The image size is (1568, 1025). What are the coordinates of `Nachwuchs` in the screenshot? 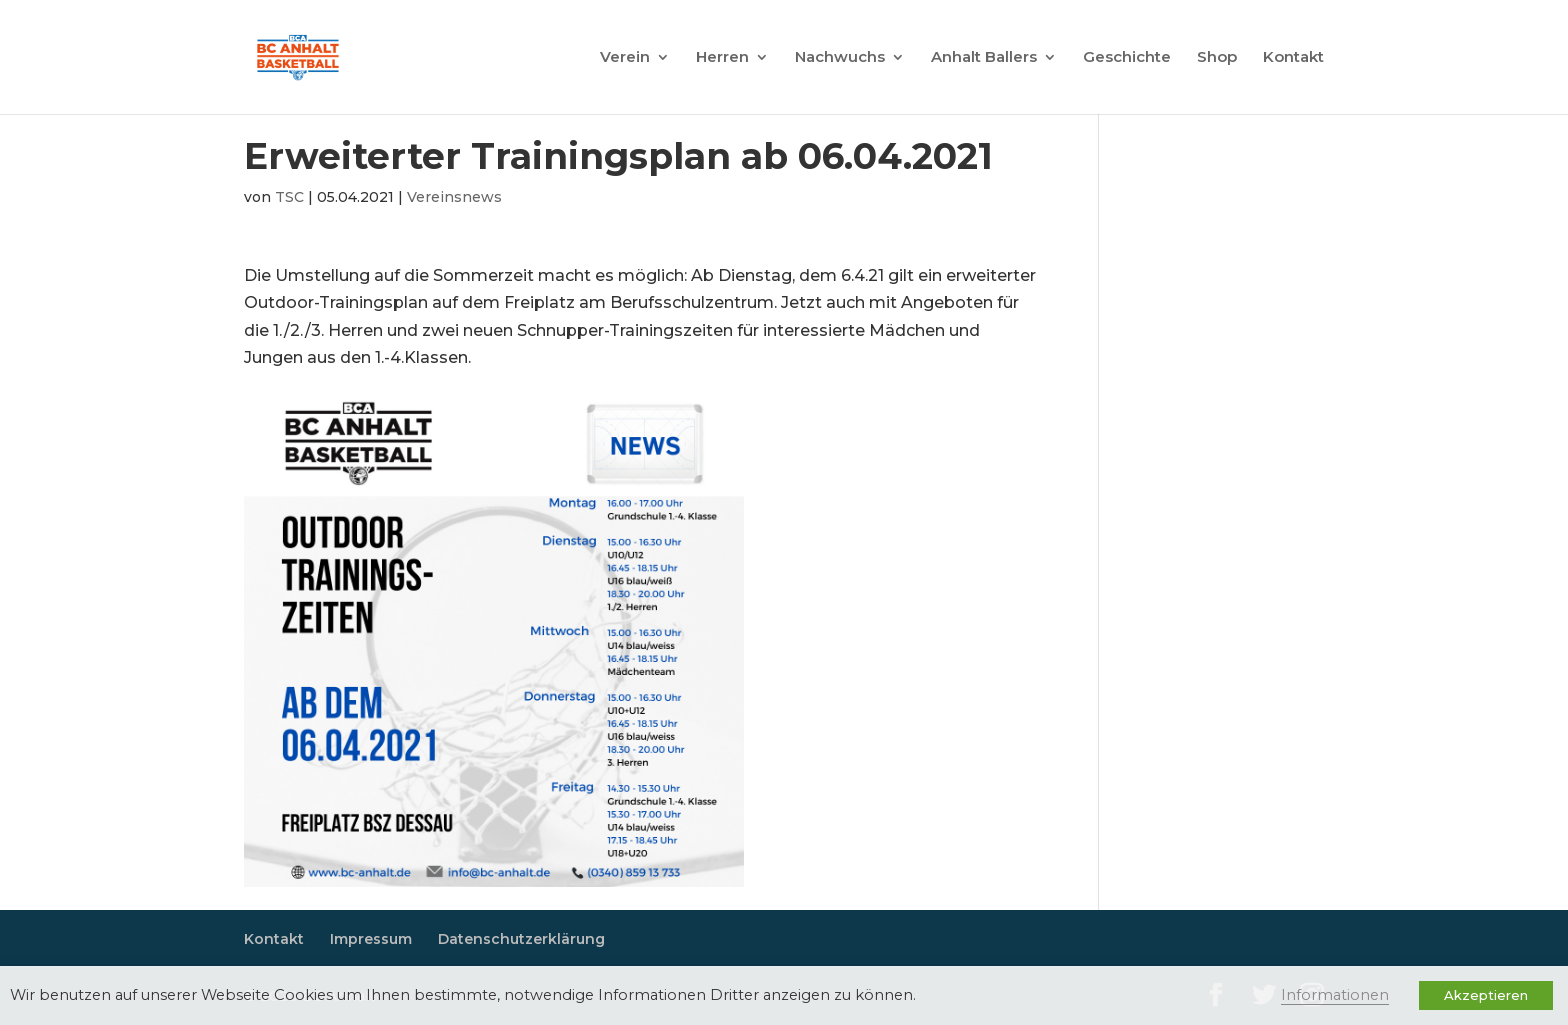 It's located at (840, 58).